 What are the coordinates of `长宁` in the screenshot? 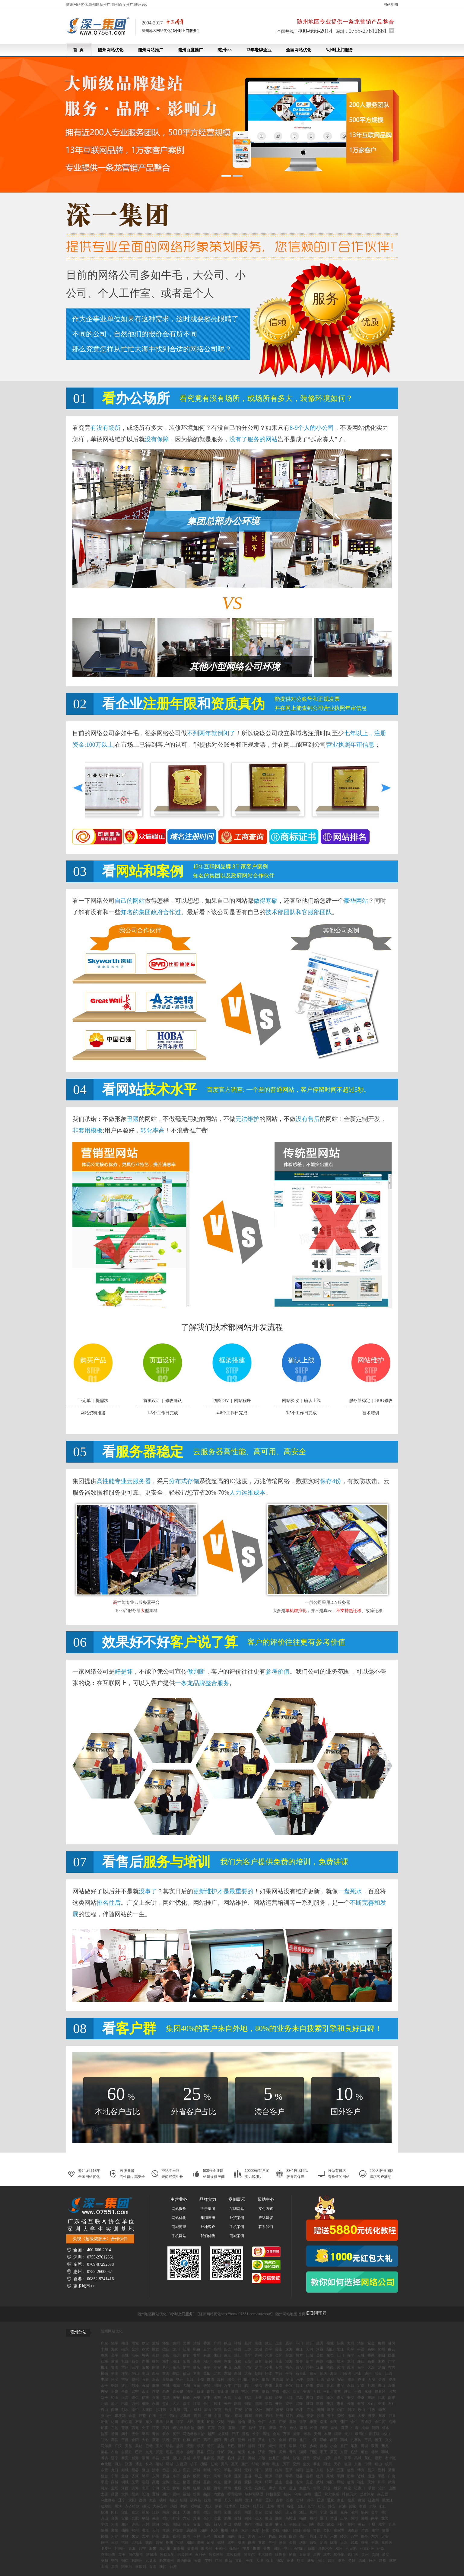 It's located at (255, 2434).